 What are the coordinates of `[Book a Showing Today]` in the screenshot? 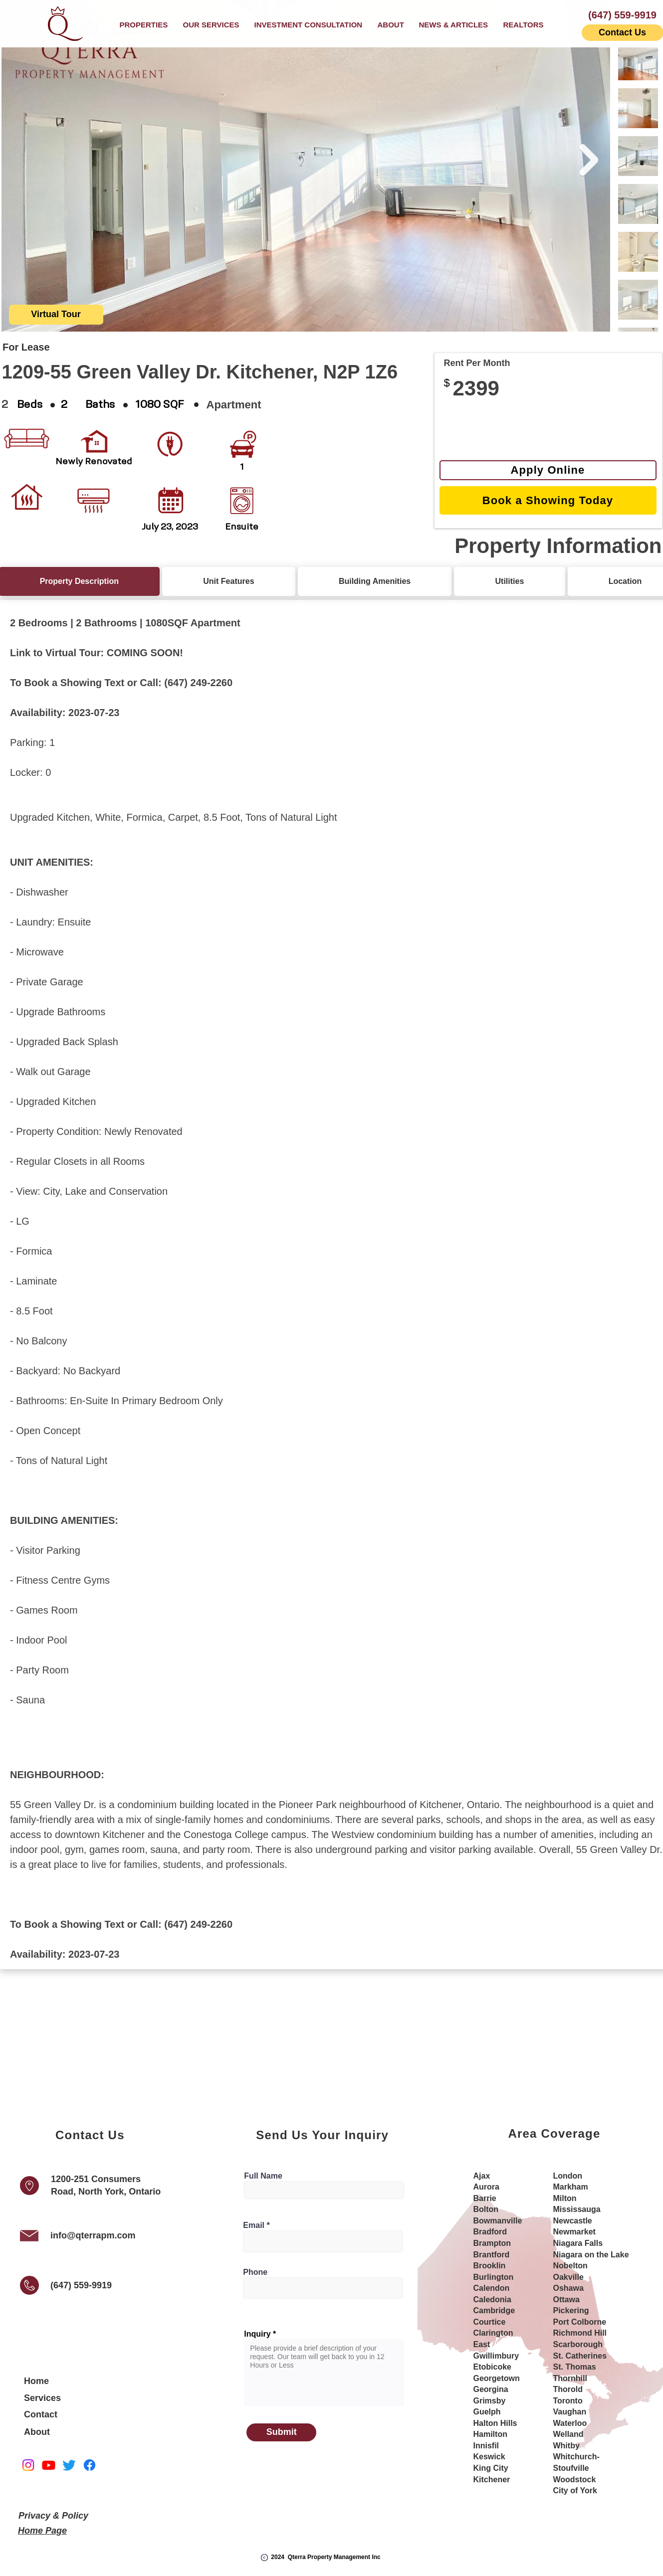 It's located at (548, 500).